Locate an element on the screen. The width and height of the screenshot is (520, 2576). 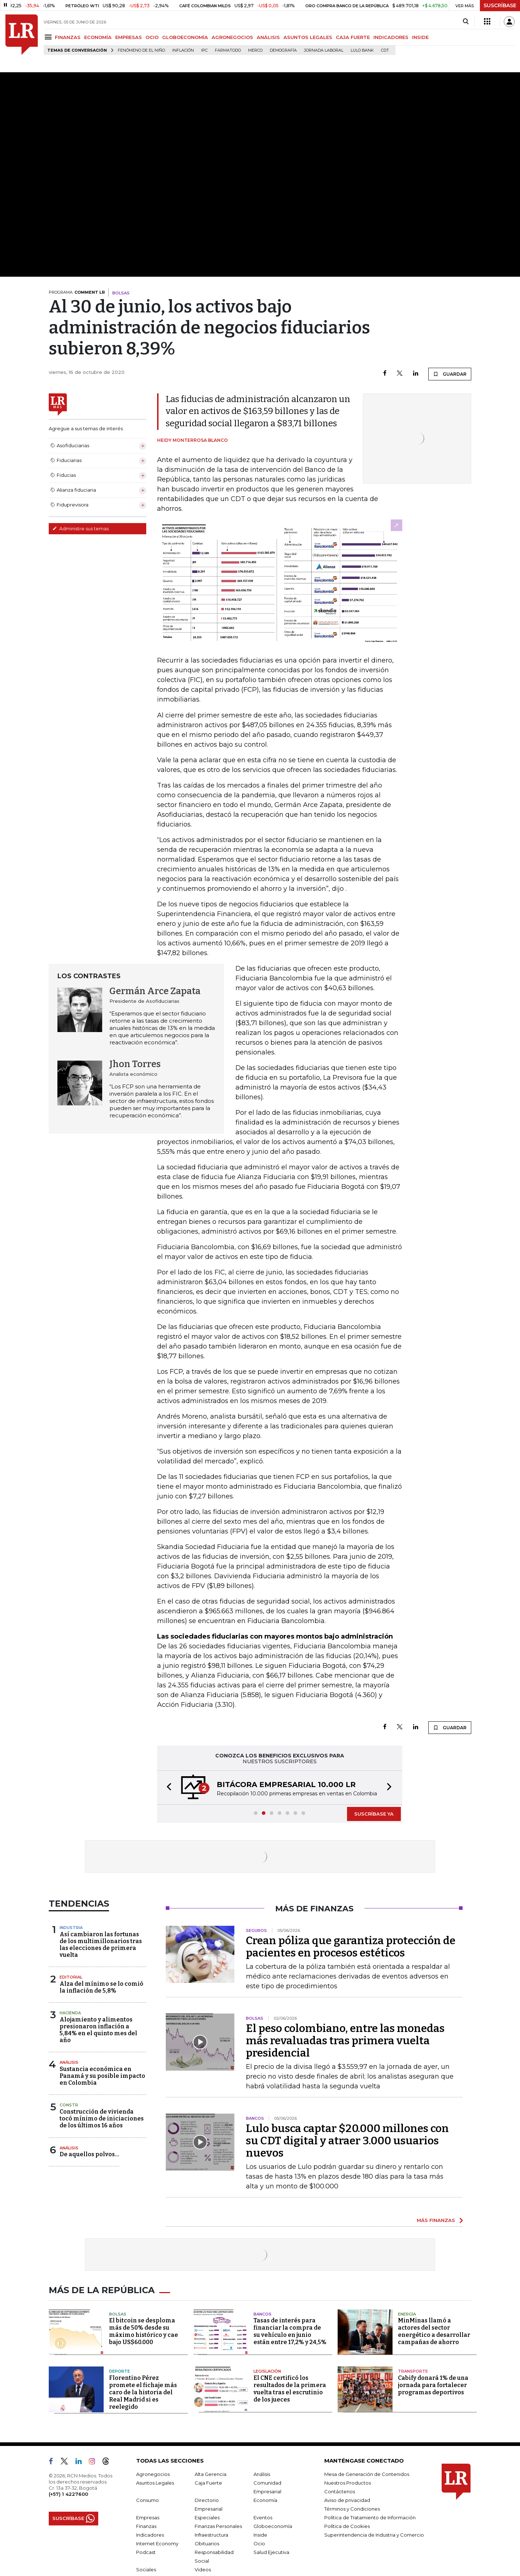
EMPRESAS is located at coordinates (128, 37).